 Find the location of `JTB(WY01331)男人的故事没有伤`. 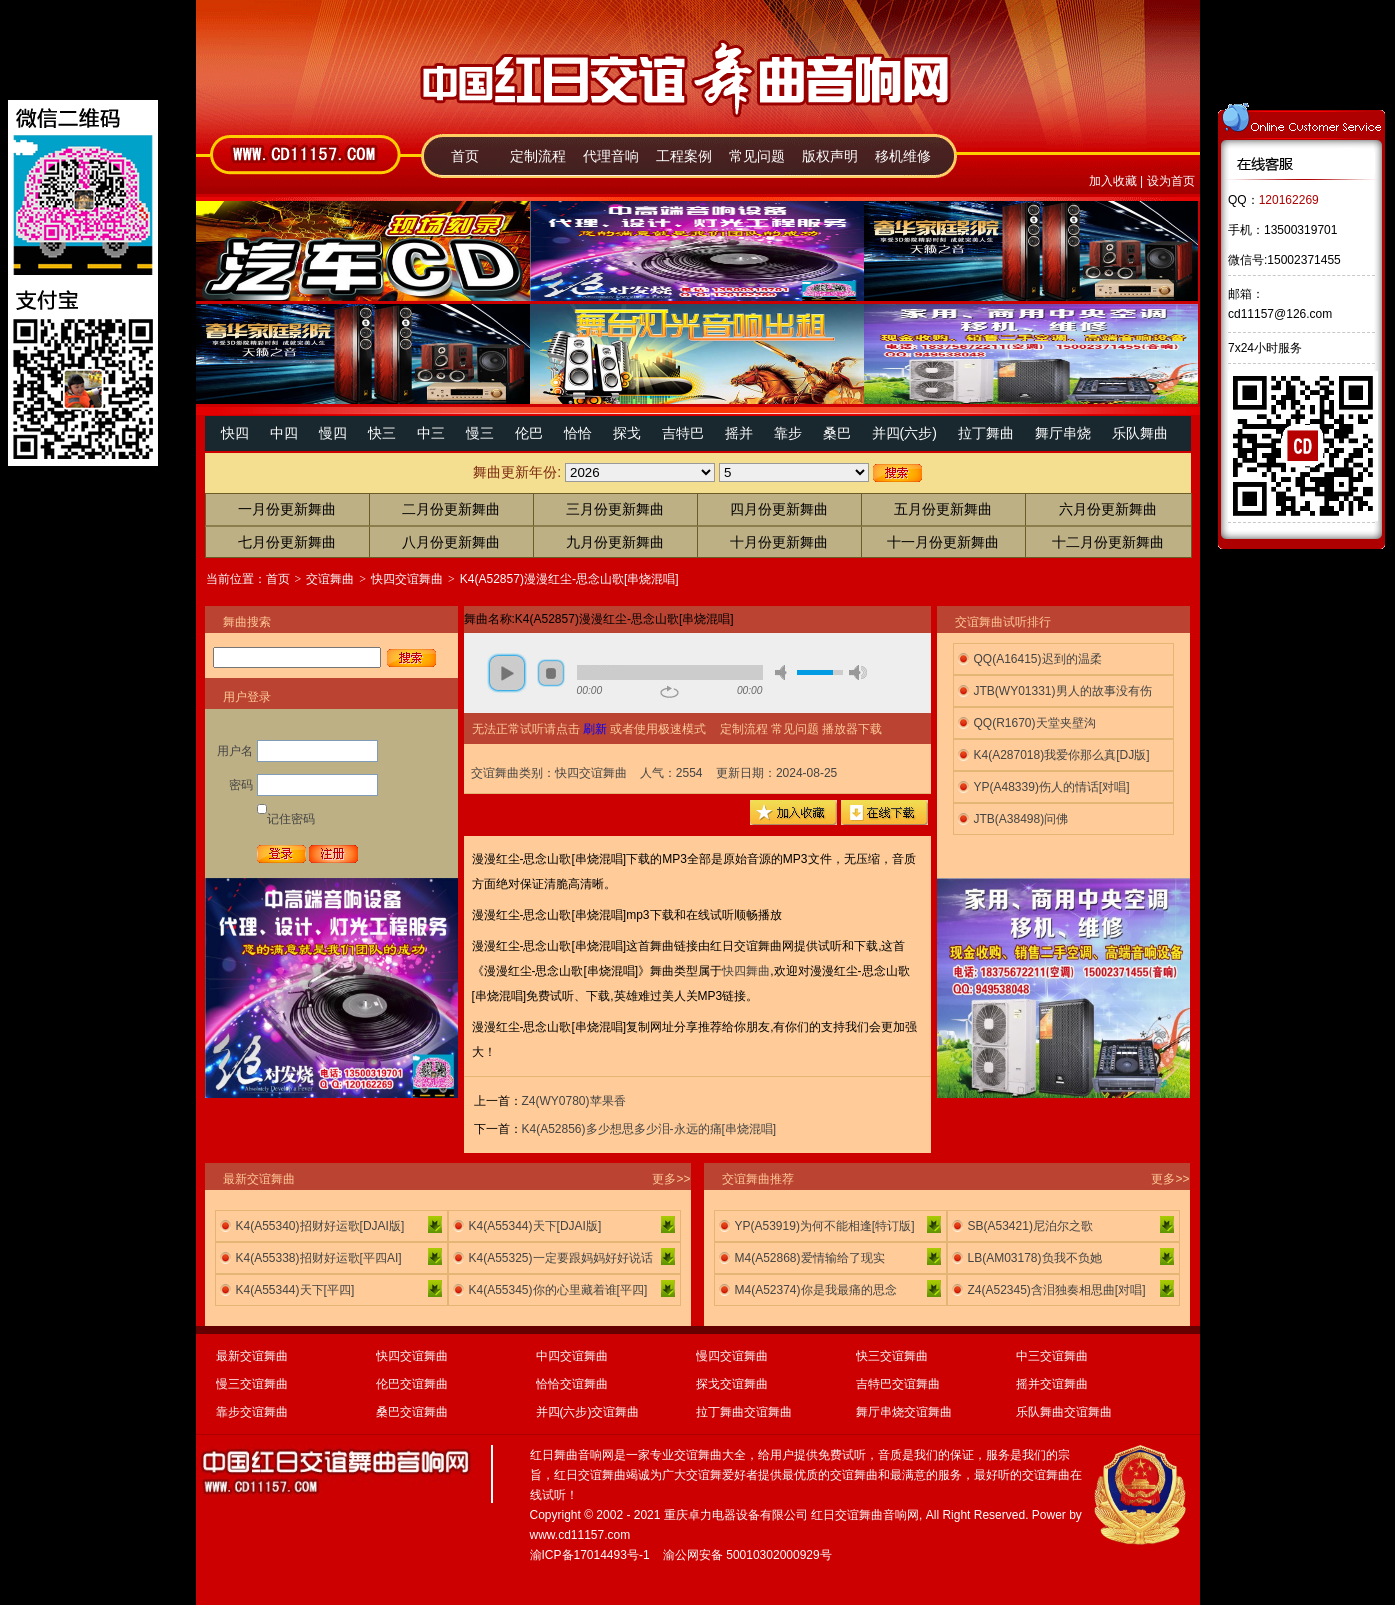

JTB(WY01331)男人的故事没有伤 is located at coordinates (1063, 691).